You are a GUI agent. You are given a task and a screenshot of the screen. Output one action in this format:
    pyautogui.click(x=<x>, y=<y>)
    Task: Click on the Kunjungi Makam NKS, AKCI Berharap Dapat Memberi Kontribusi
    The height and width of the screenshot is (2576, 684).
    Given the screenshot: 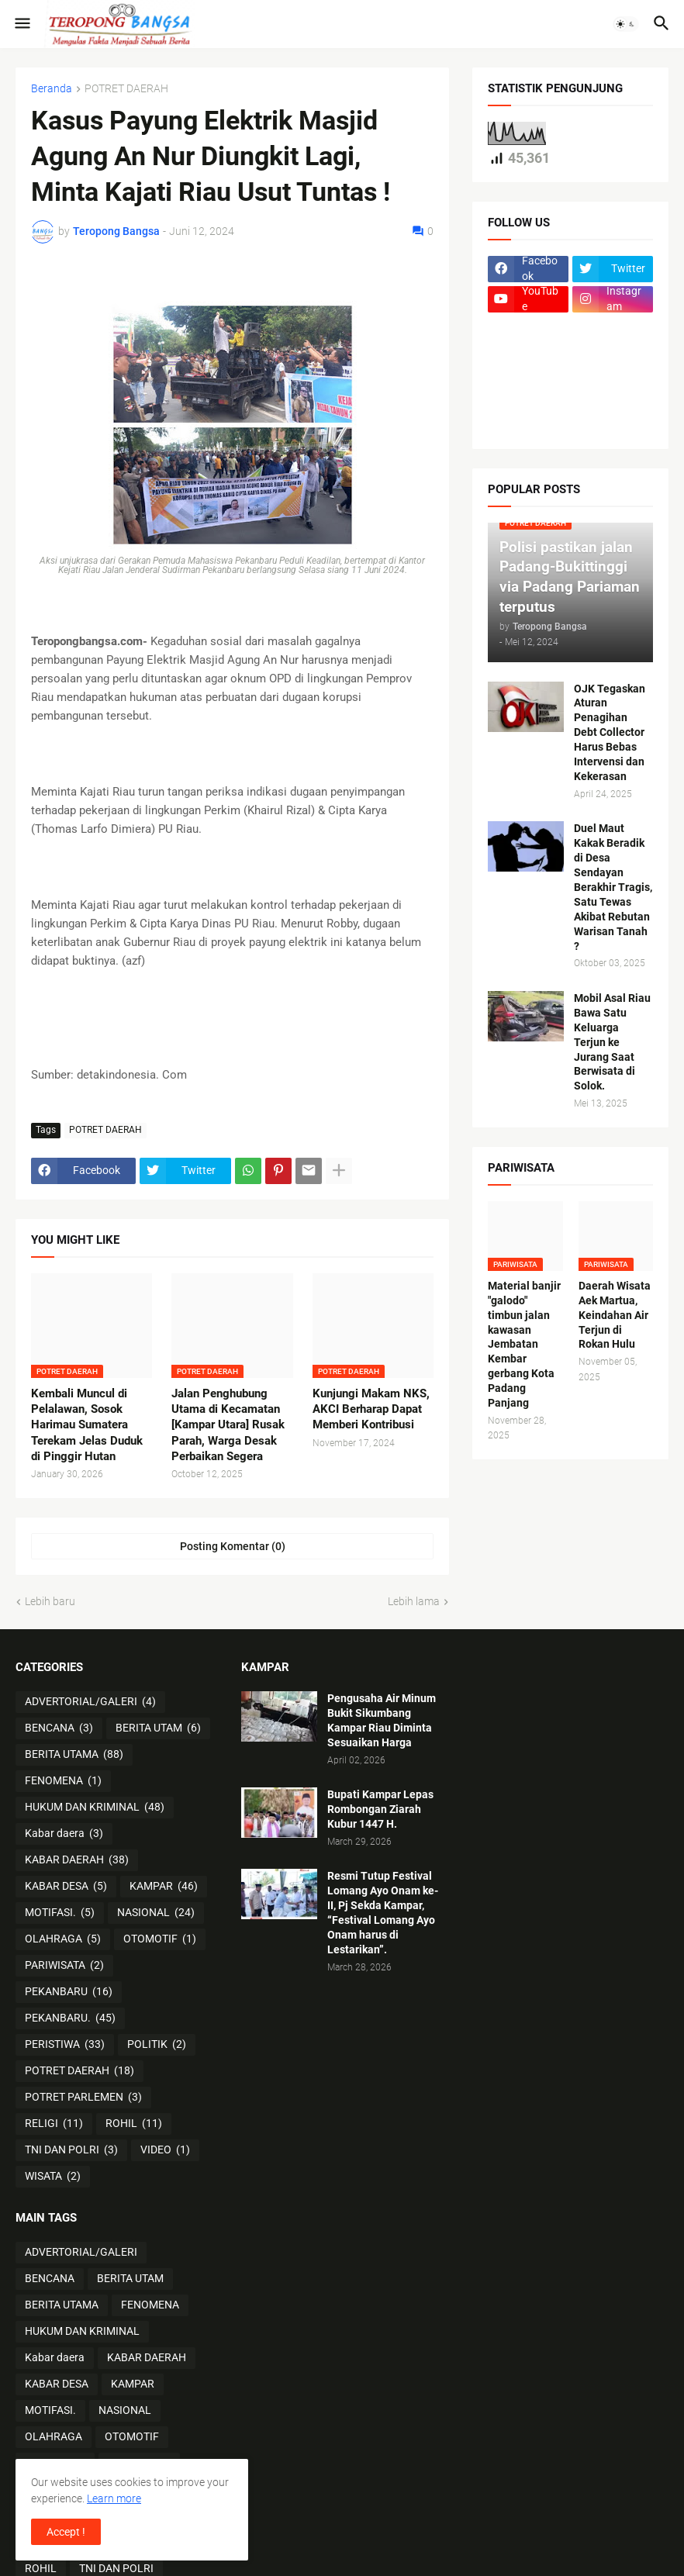 What is the action you would take?
    pyautogui.click(x=371, y=1409)
    